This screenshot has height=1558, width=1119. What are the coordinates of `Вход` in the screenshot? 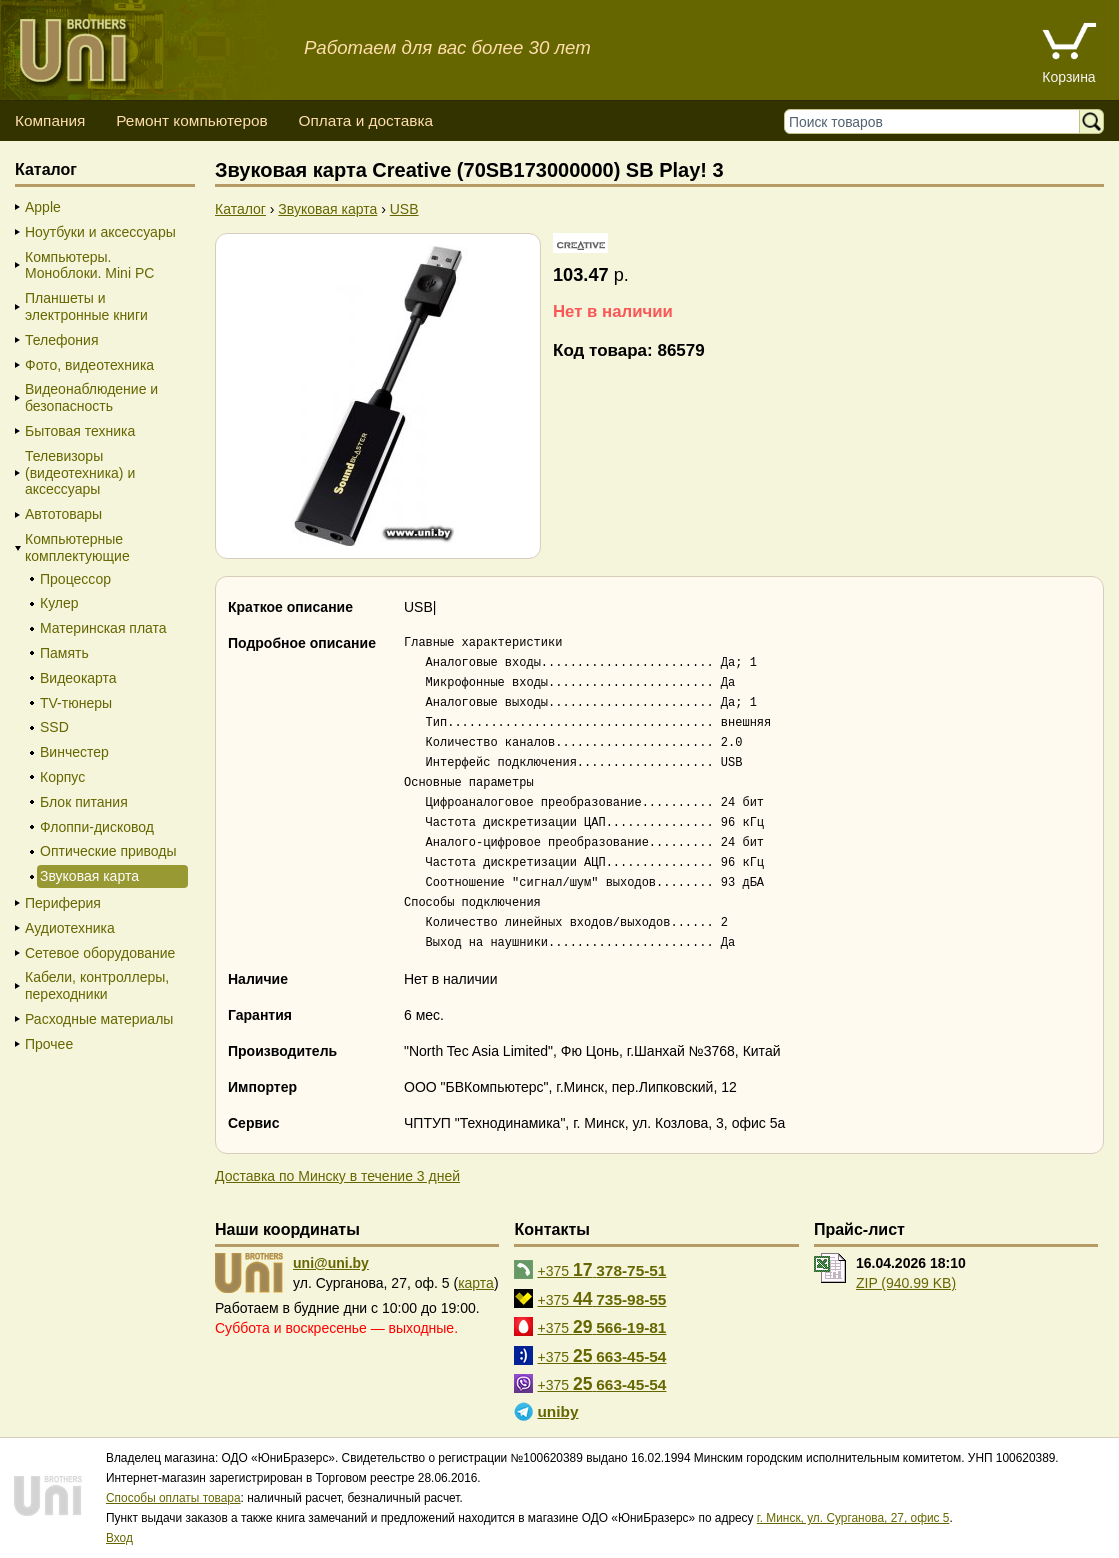 It's located at (119, 1538).